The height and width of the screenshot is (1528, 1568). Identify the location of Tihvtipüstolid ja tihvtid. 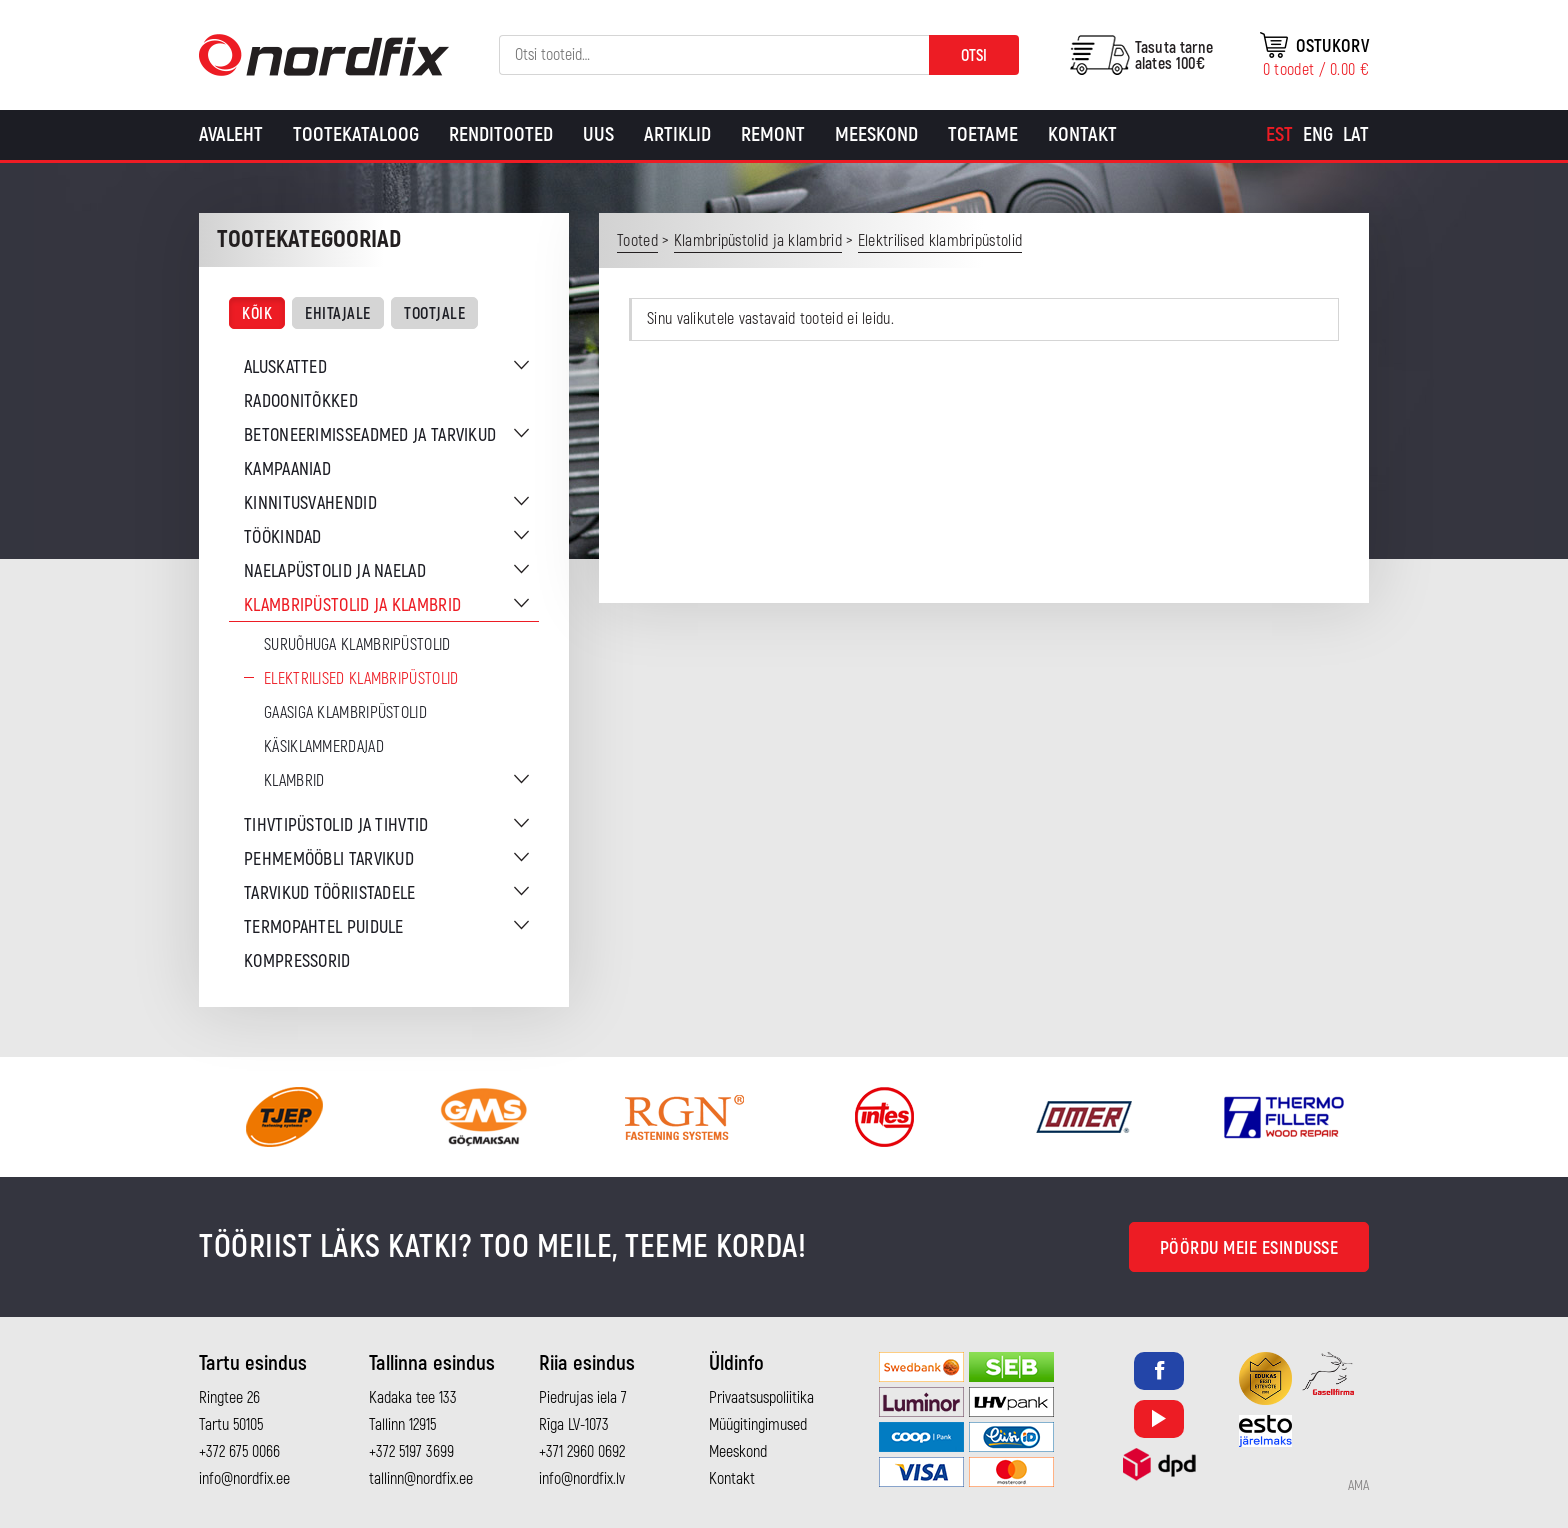
(336, 825).